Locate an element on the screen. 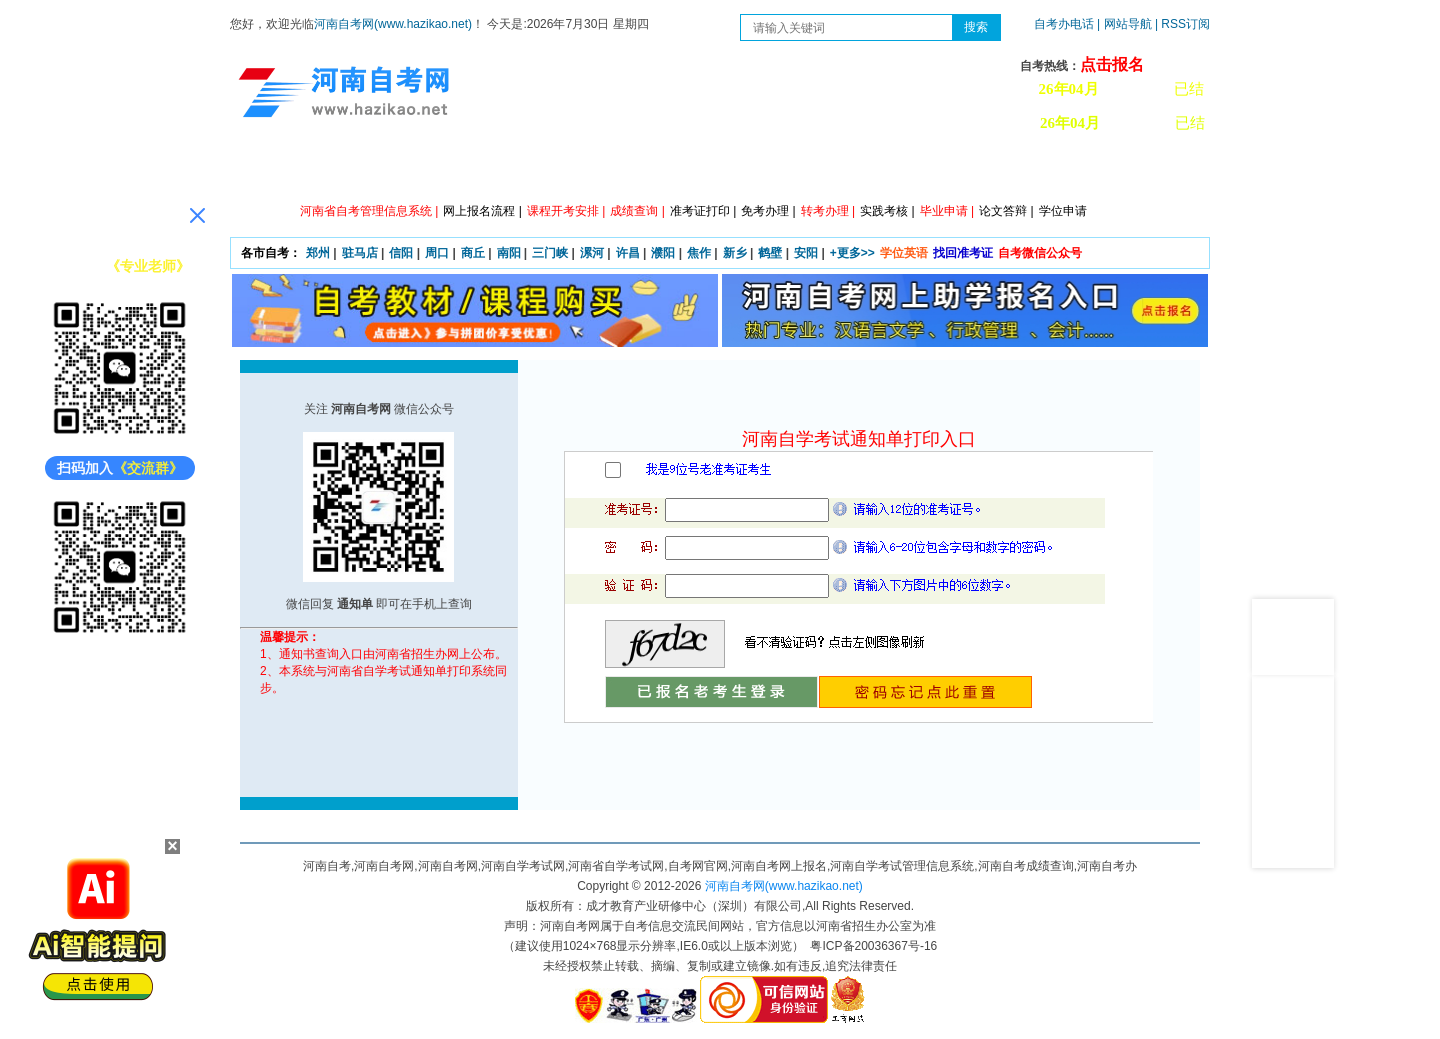 This screenshot has height=1039, width=1440. 南阳 is located at coordinates (509, 253).